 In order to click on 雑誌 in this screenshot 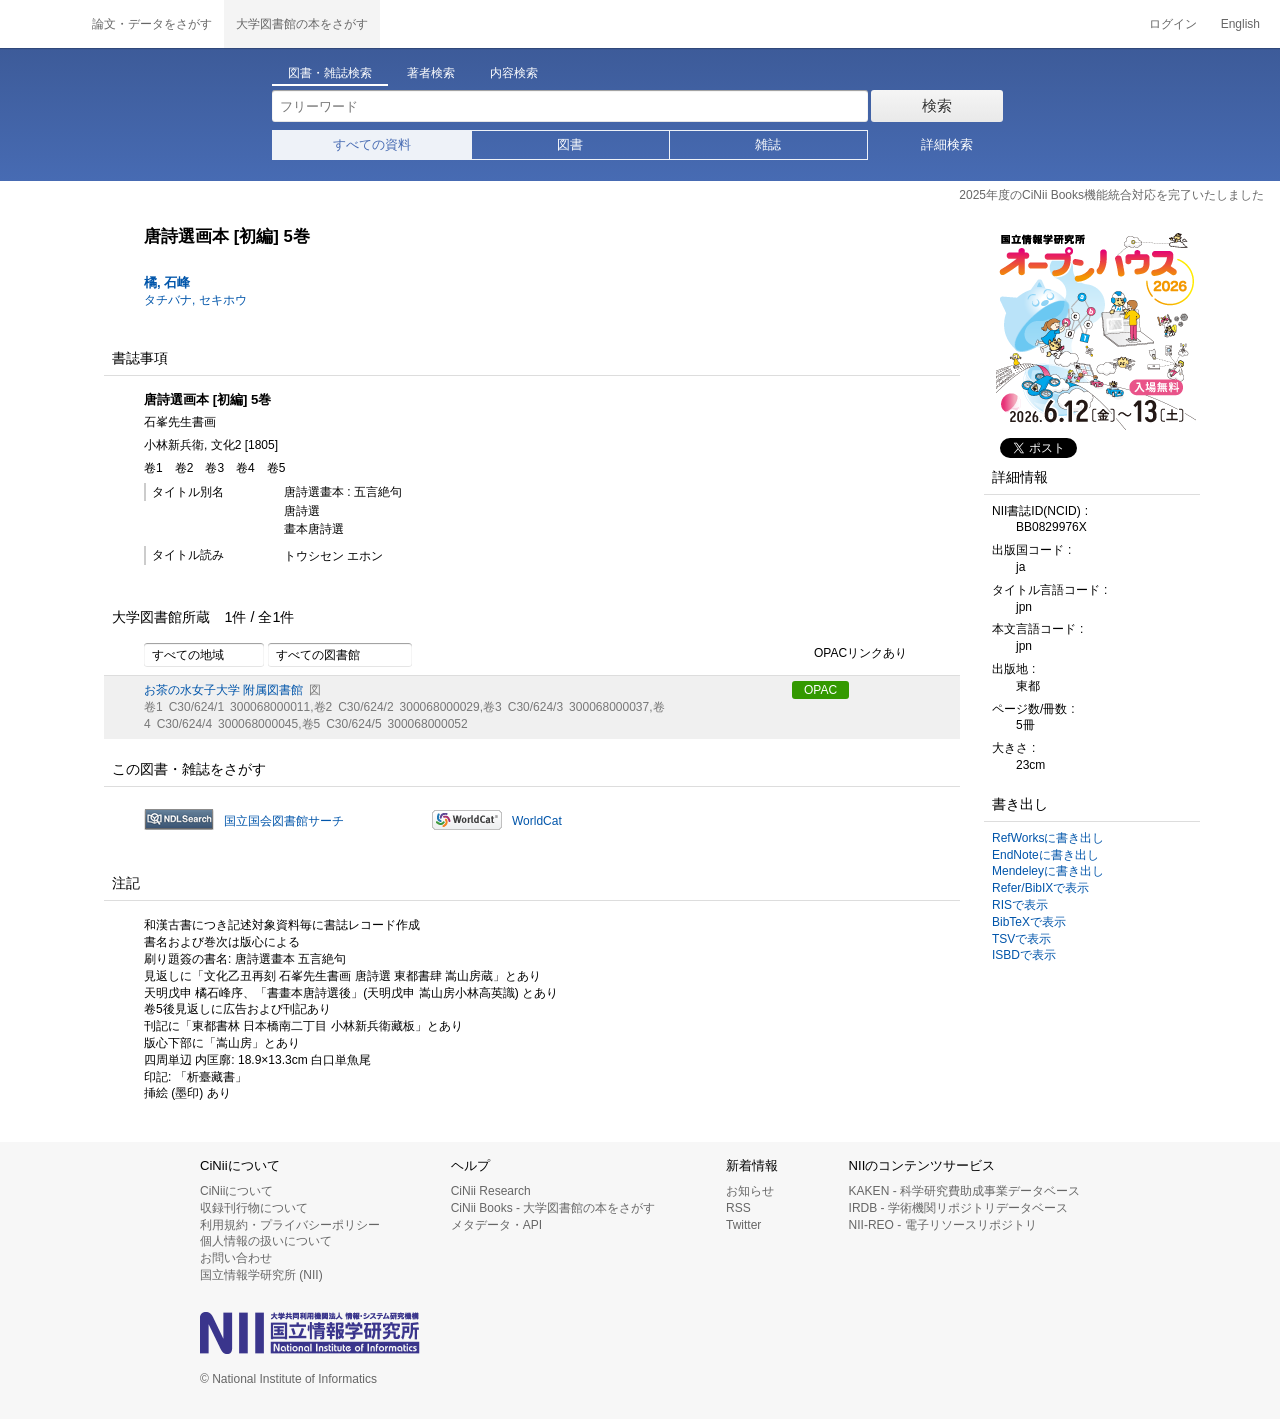, I will do `click(768, 144)`.